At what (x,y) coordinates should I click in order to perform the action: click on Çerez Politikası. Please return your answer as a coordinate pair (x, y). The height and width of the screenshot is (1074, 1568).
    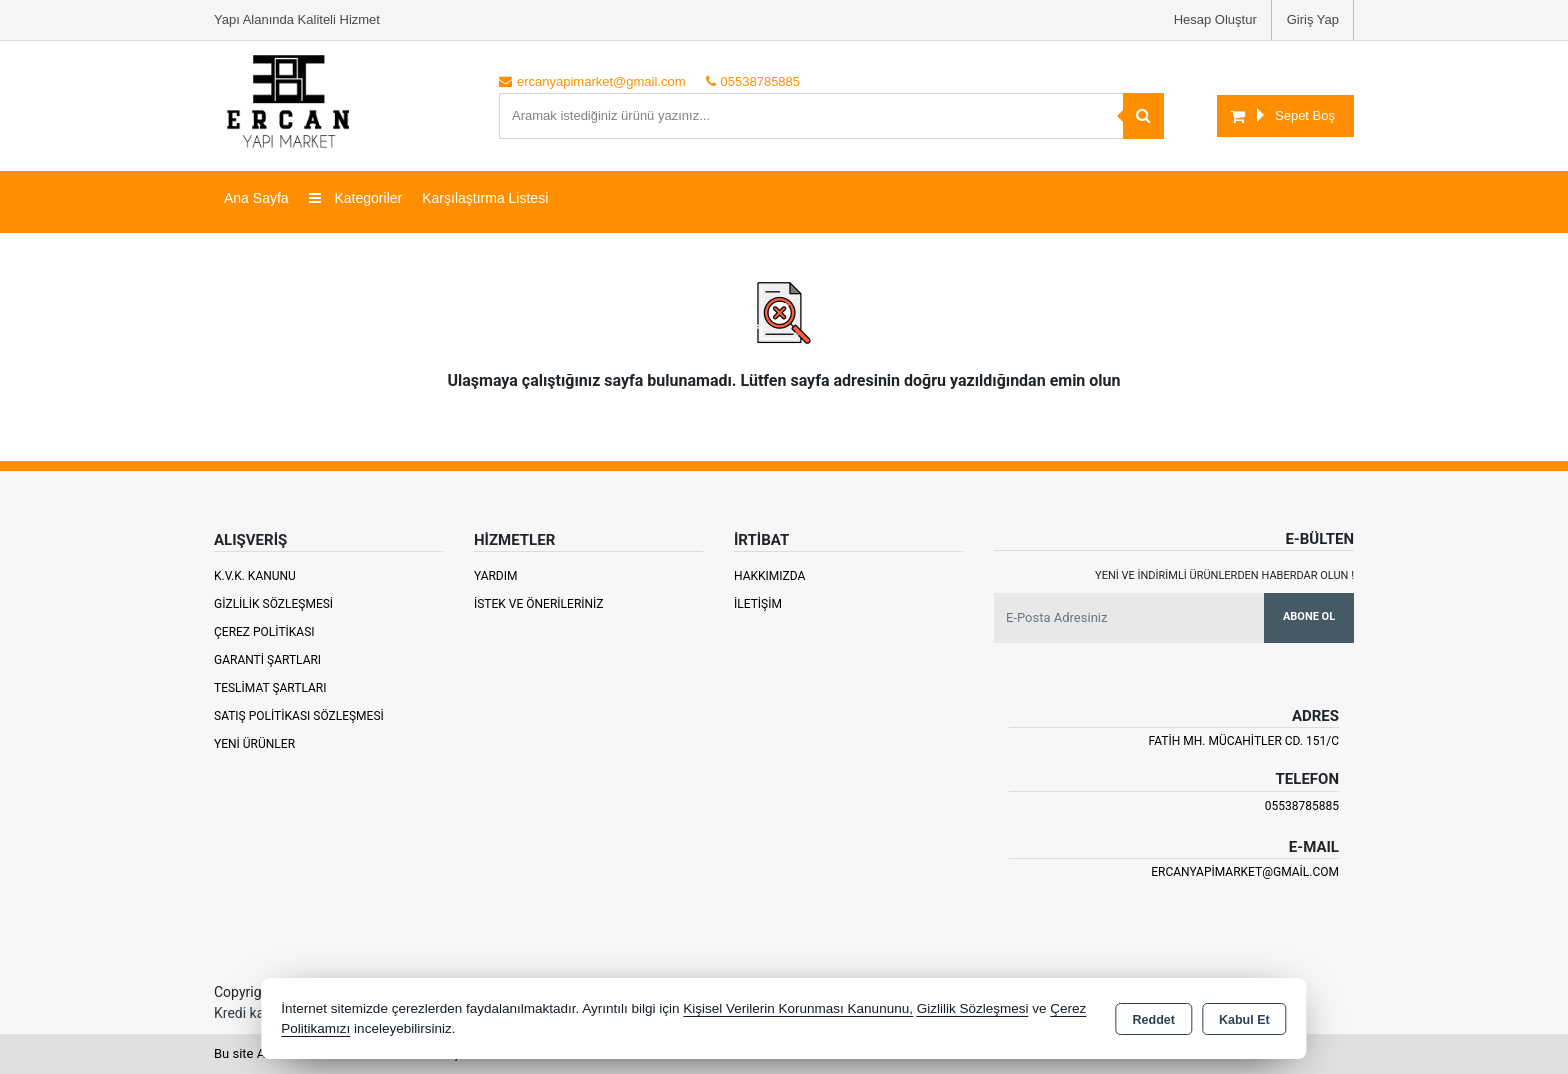
    Looking at the image, I should click on (264, 632).